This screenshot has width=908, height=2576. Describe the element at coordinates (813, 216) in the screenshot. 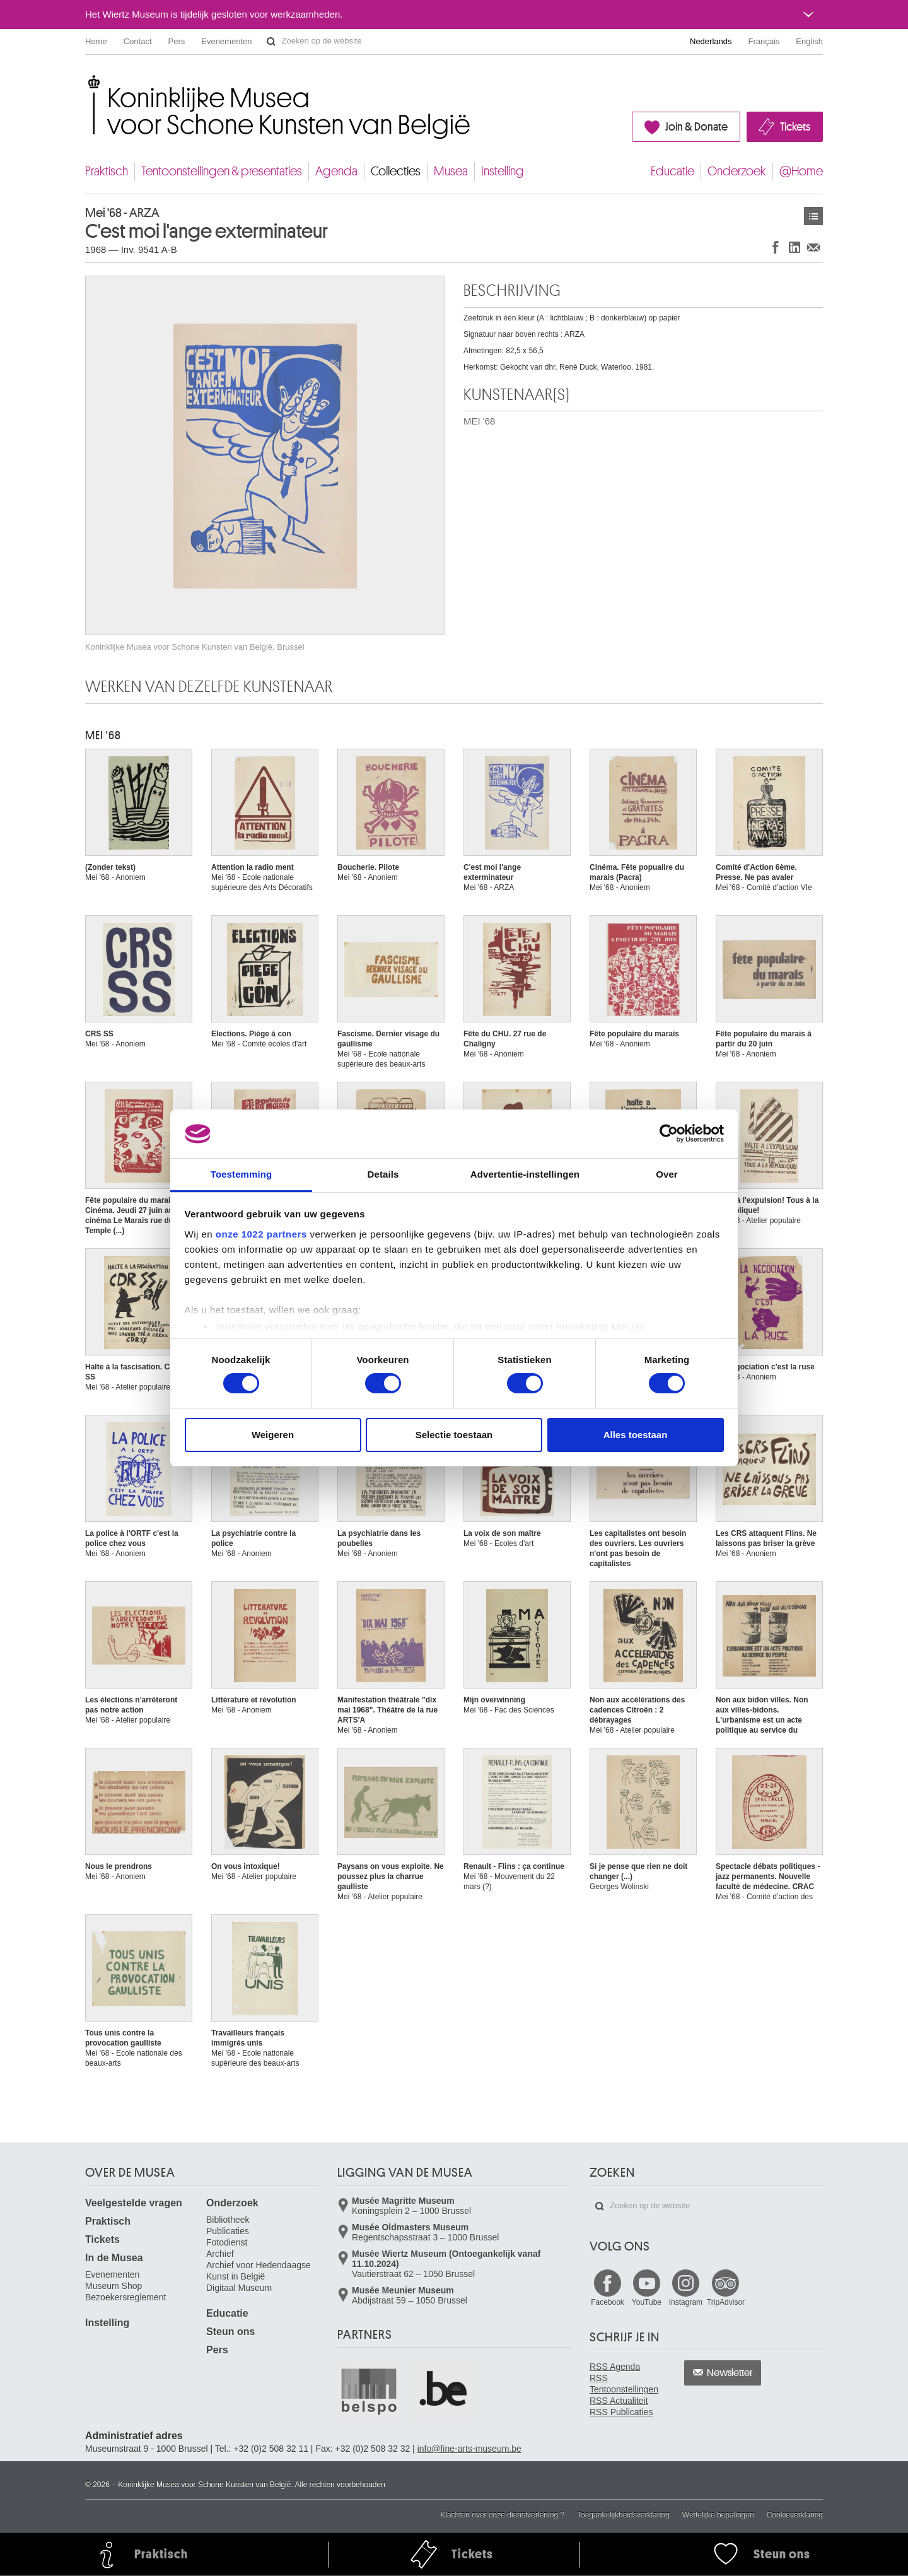

I see `Kunstwerken` at that location.